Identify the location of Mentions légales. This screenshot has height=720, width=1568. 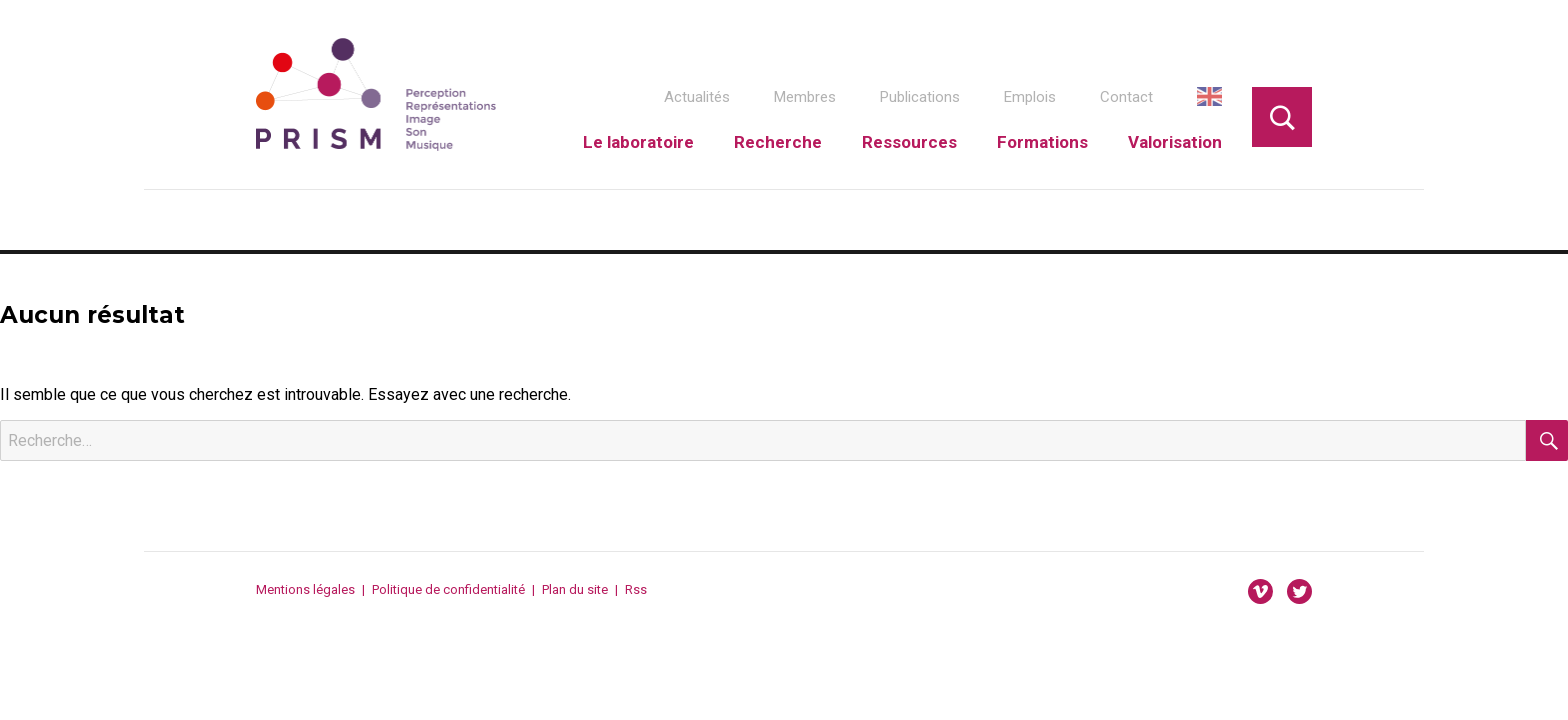
(305, 589).